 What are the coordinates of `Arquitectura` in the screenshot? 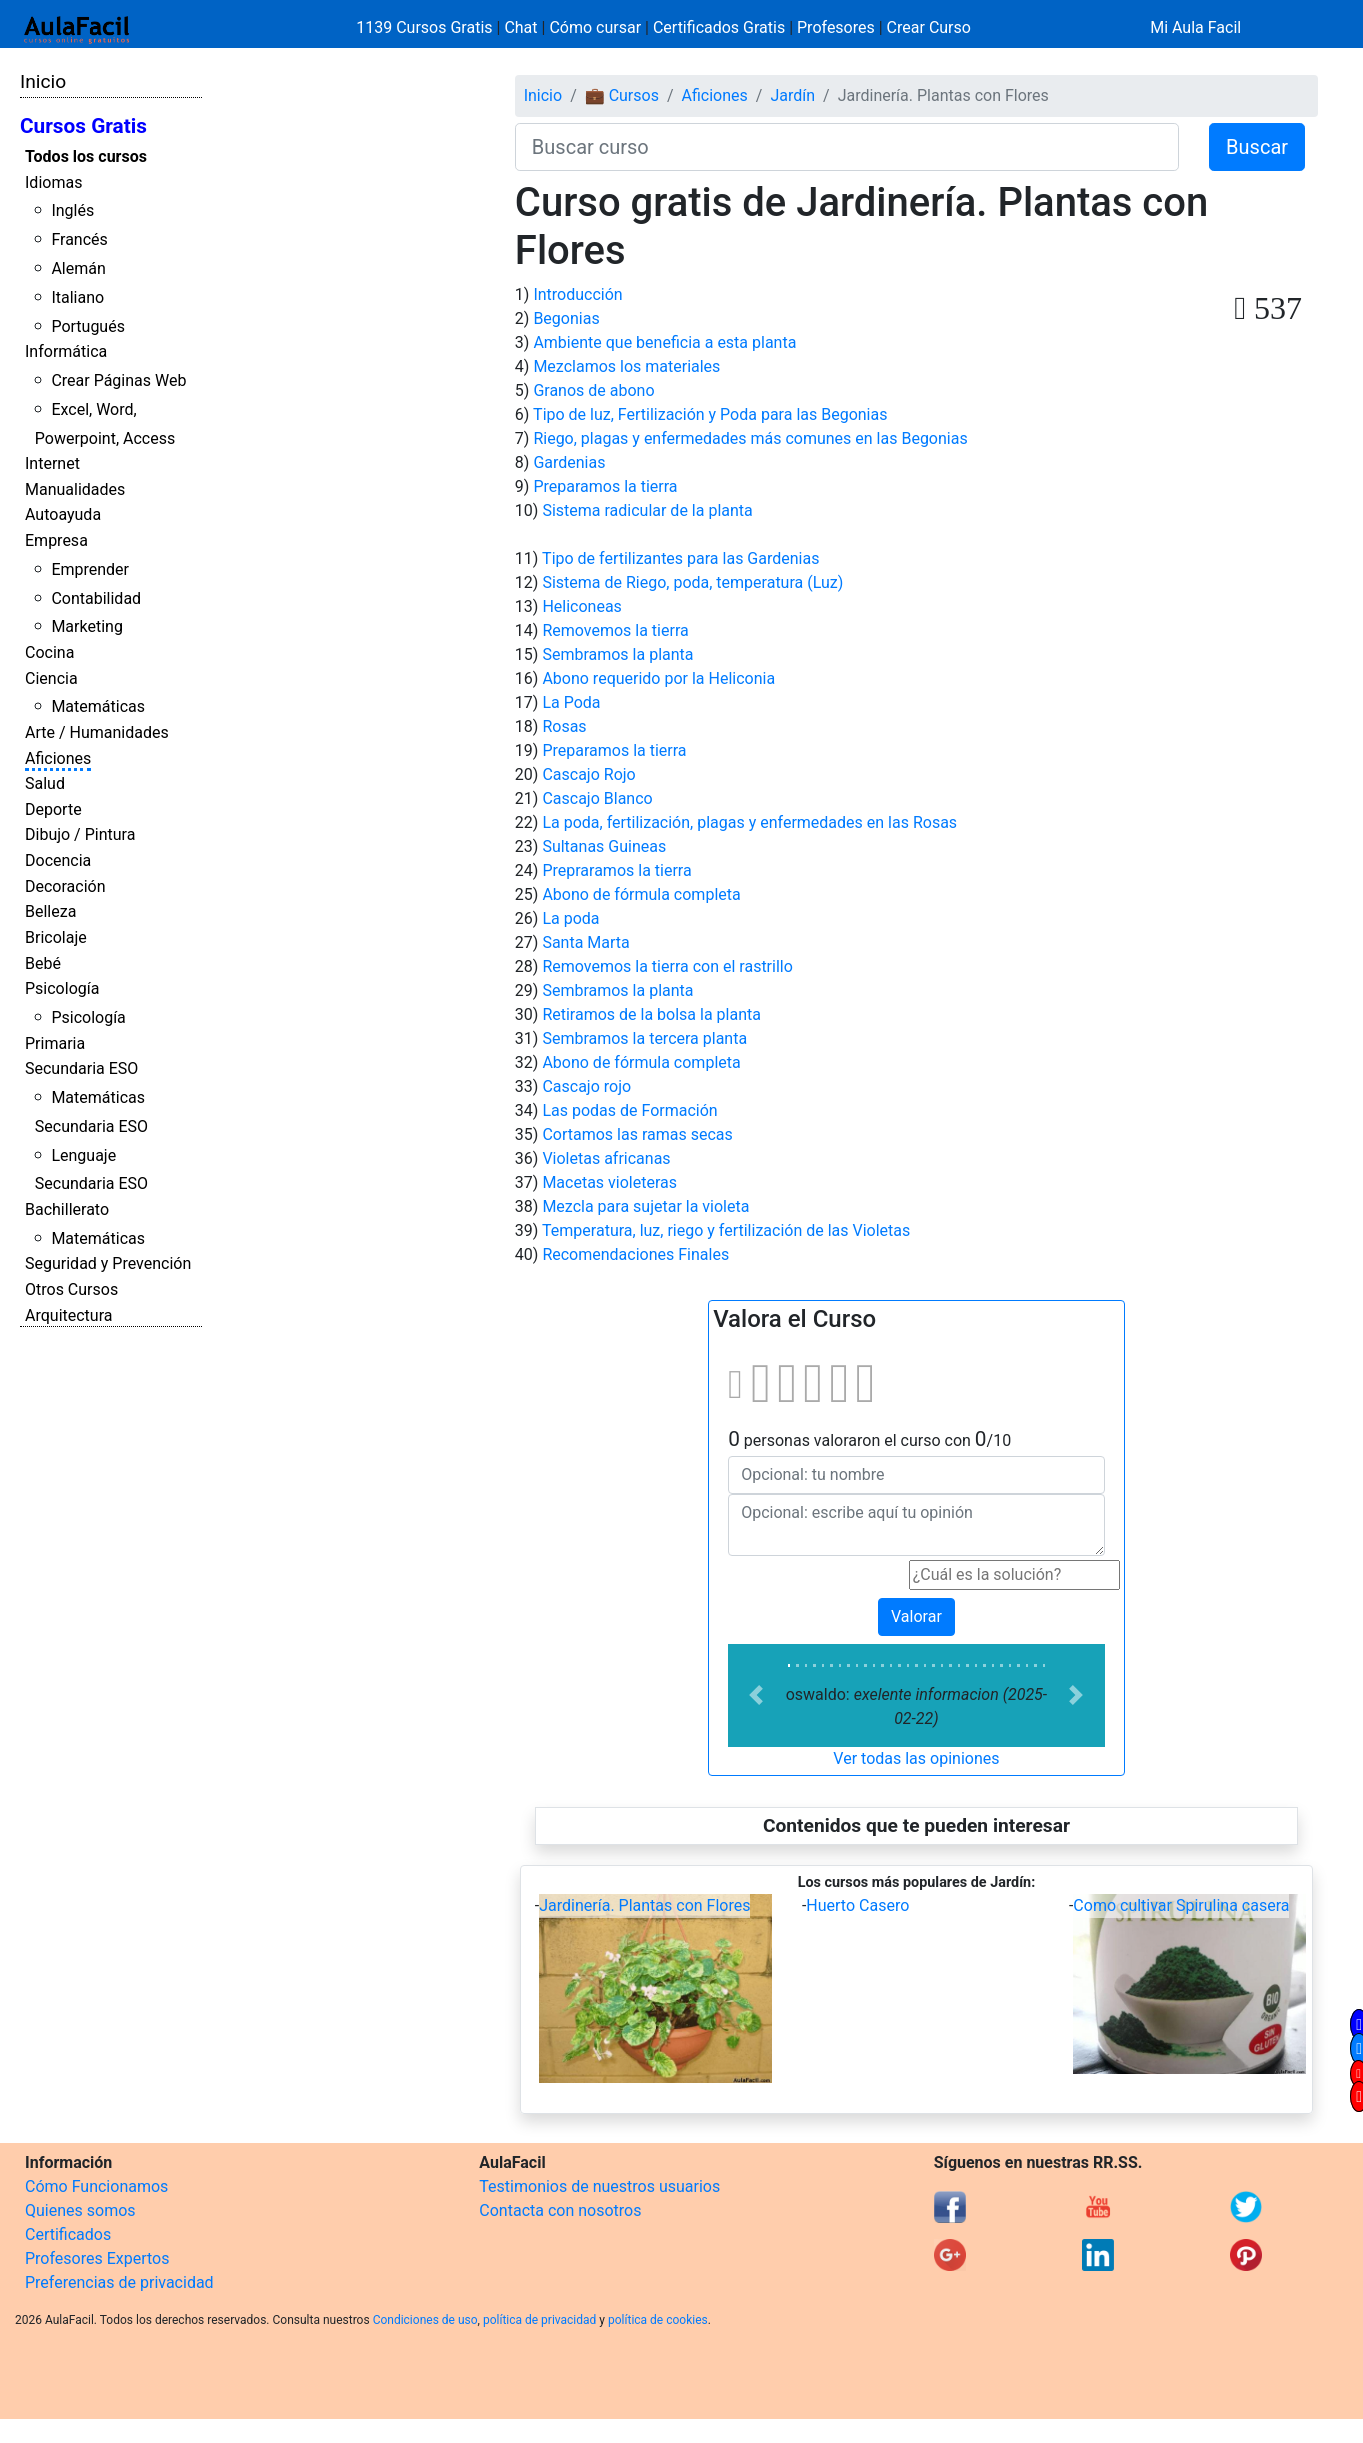 It's located at (68, 1315).